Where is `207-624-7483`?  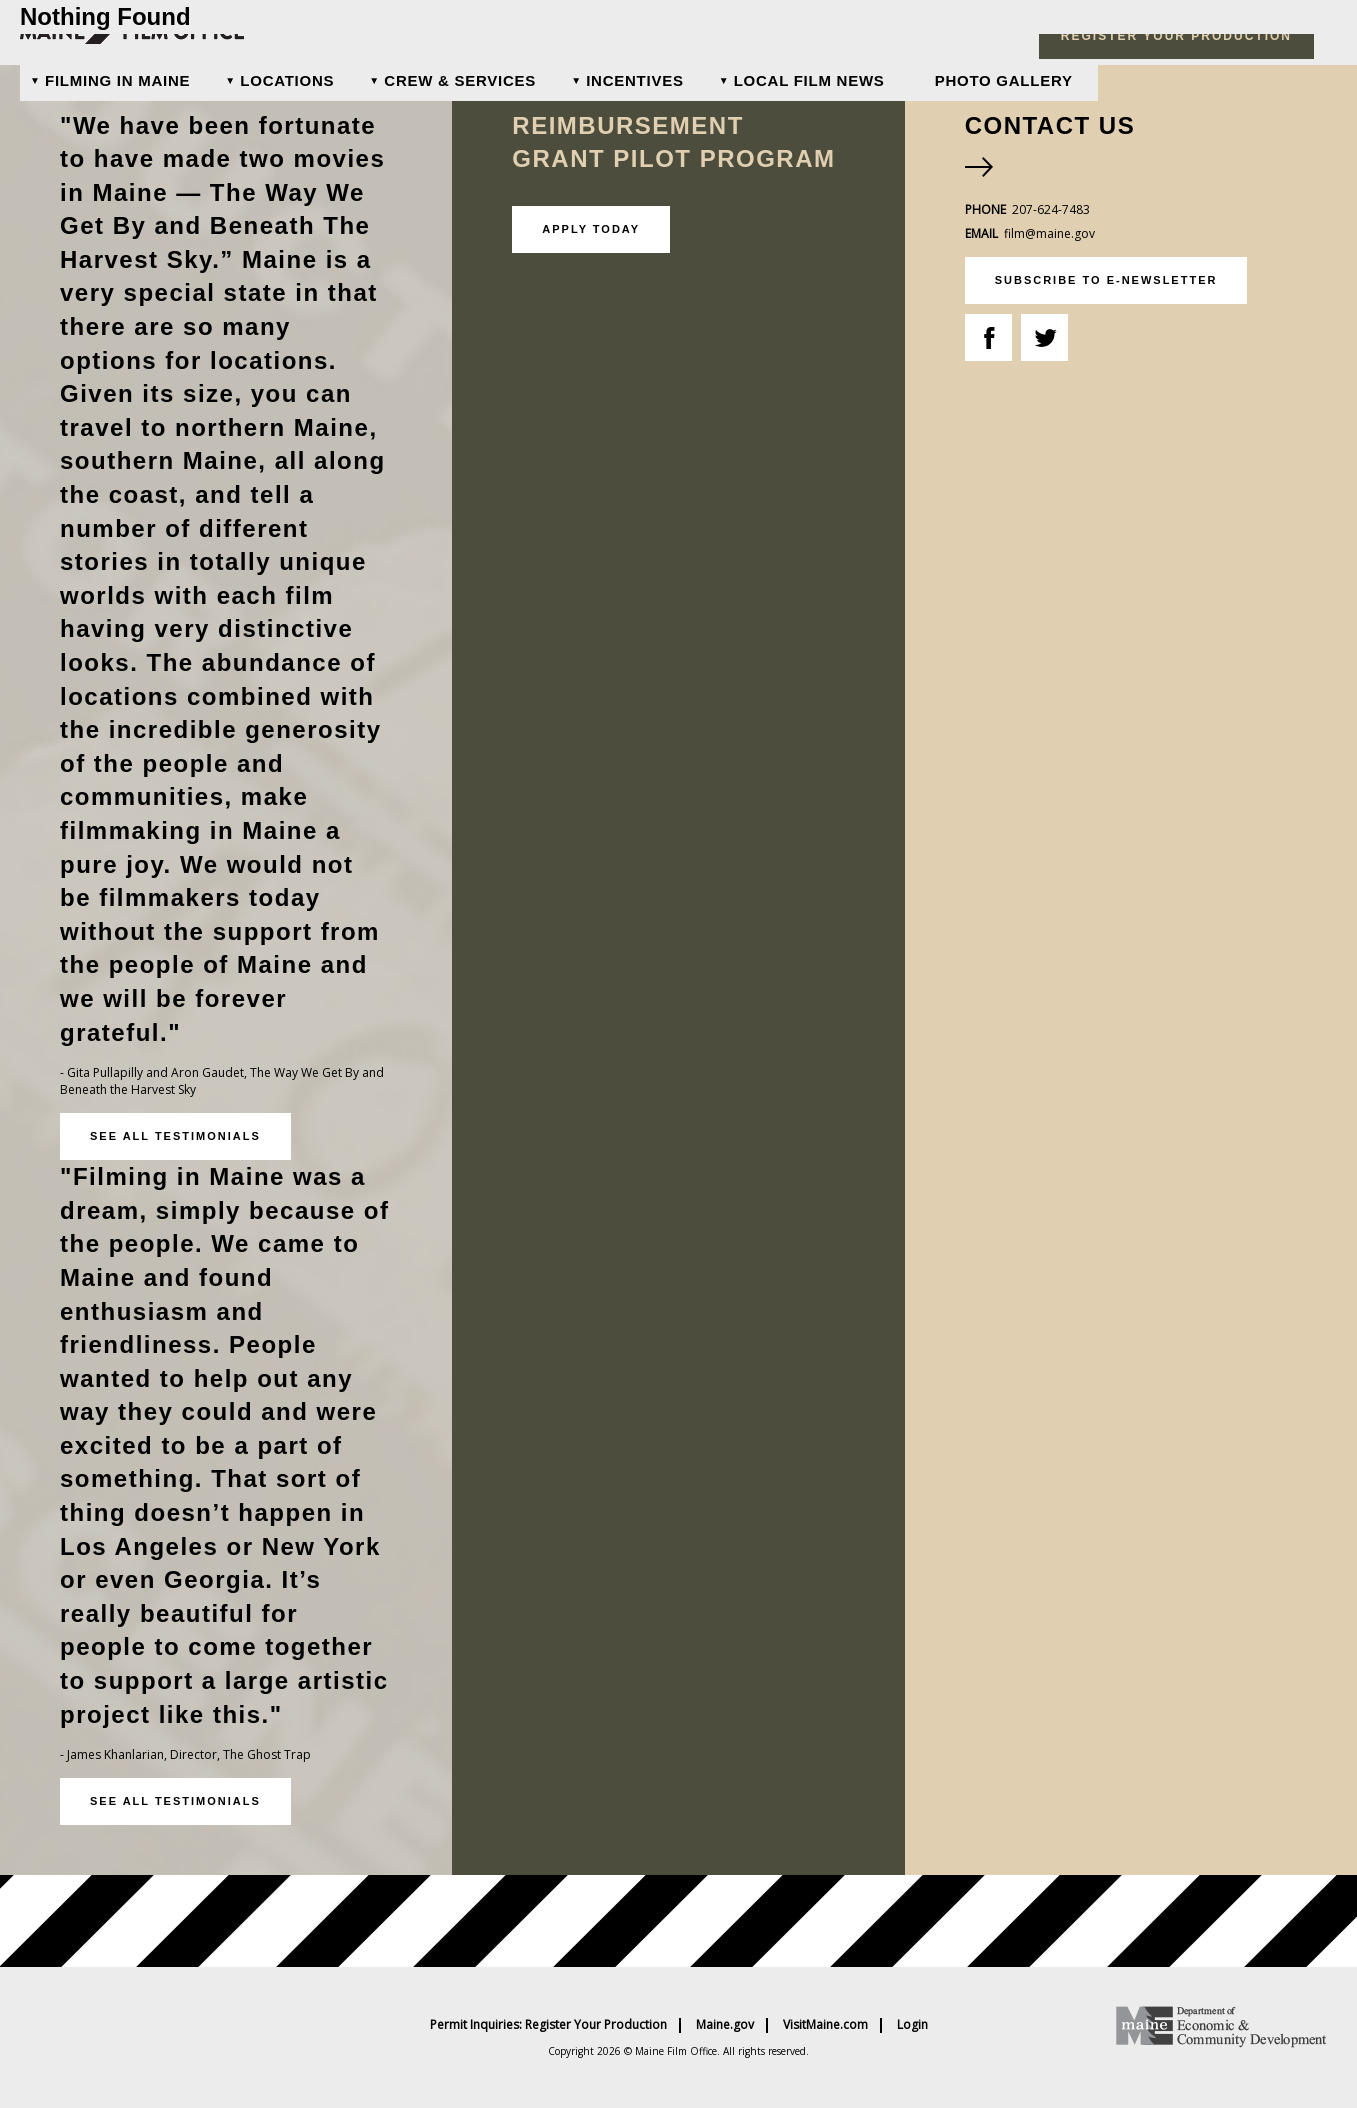
207-624-7483 is located at coordinates (1051, 209).